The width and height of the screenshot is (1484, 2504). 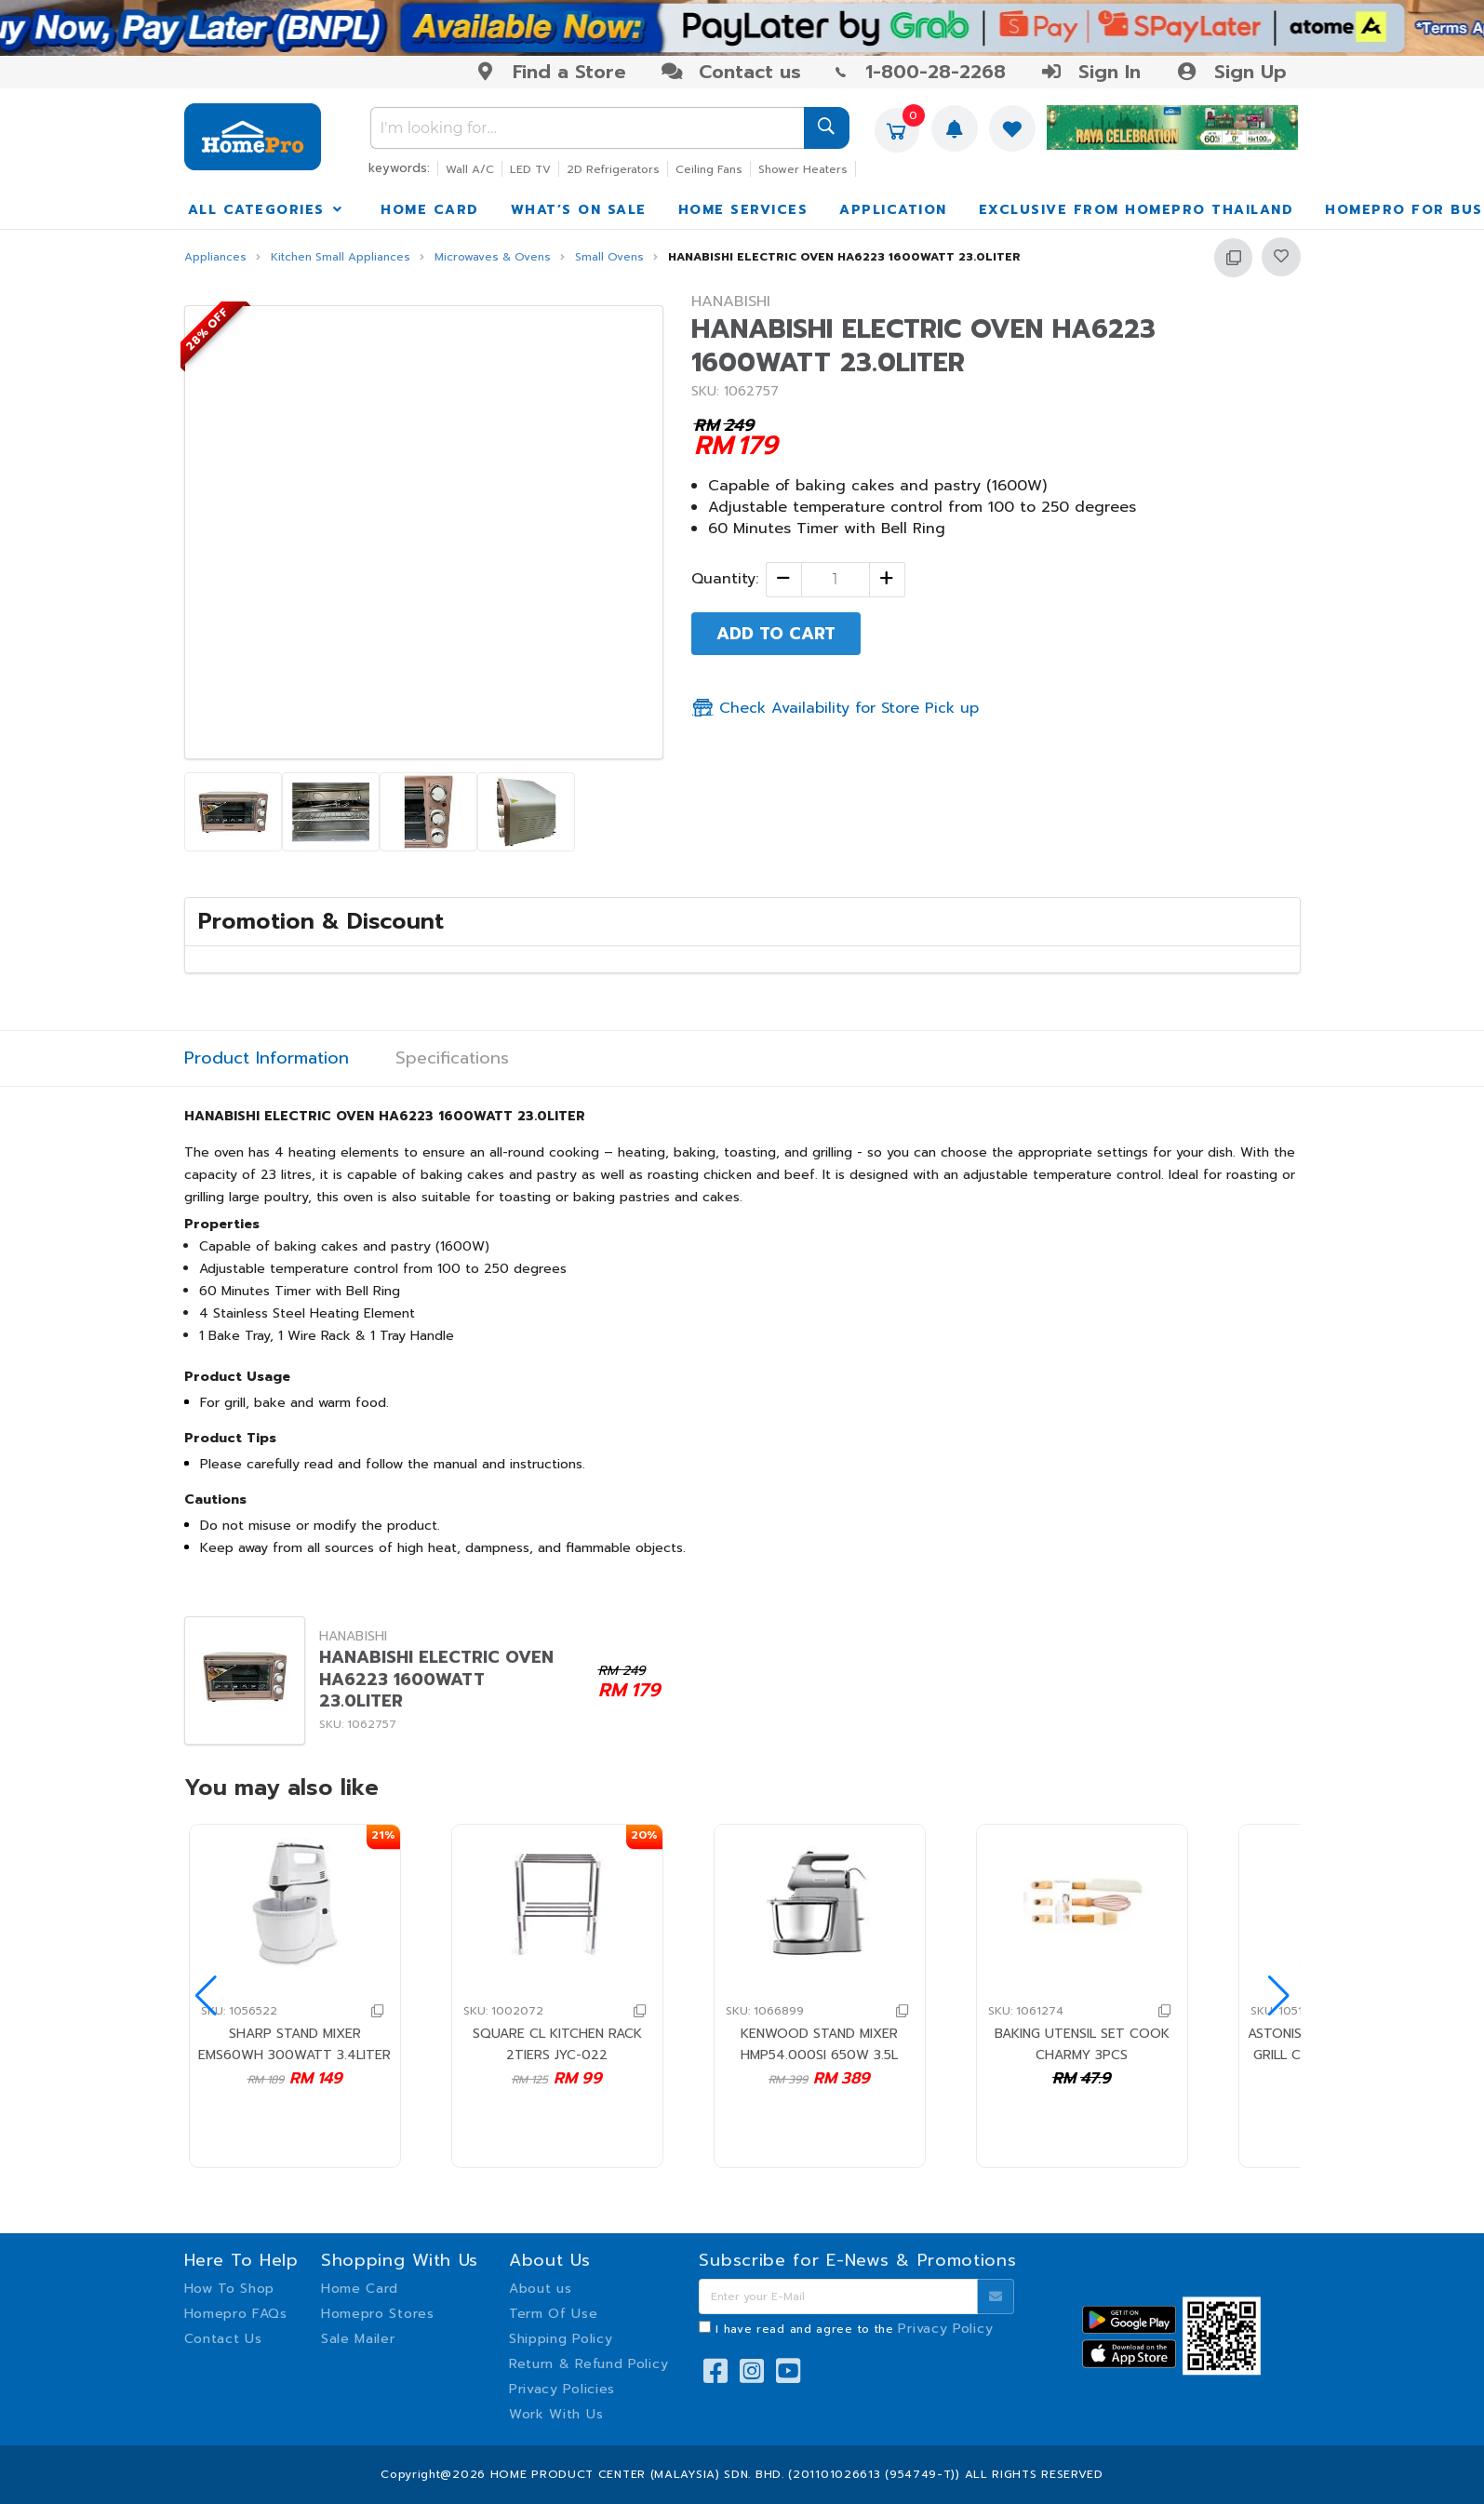 I want to click on Term Of Use, so click(x=553, y=2313).